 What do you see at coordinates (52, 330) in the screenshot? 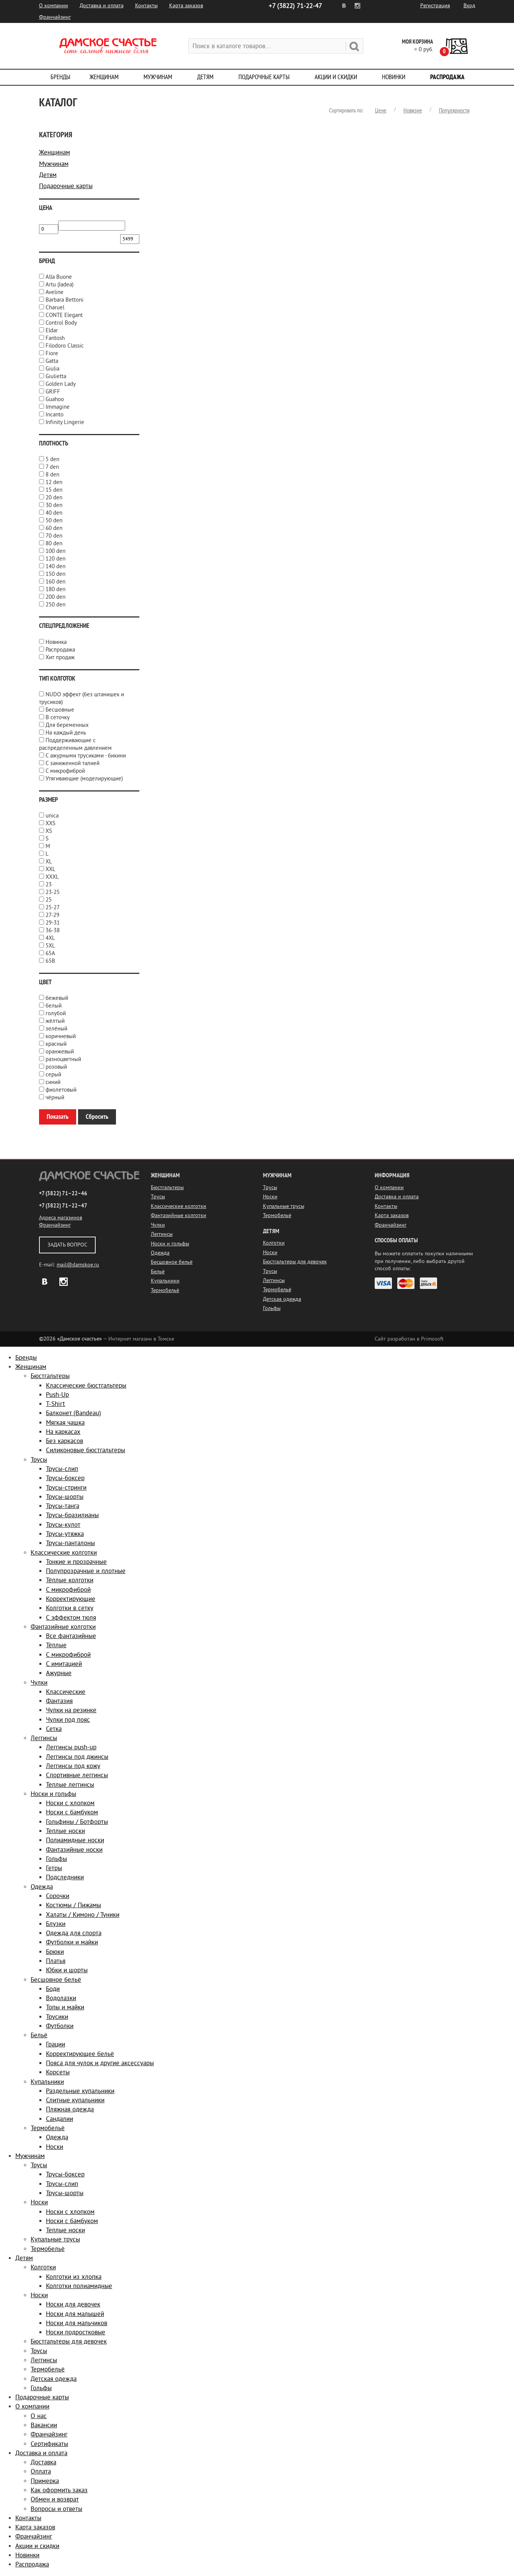
I see `Eldar` at bounding box center [52, 330].